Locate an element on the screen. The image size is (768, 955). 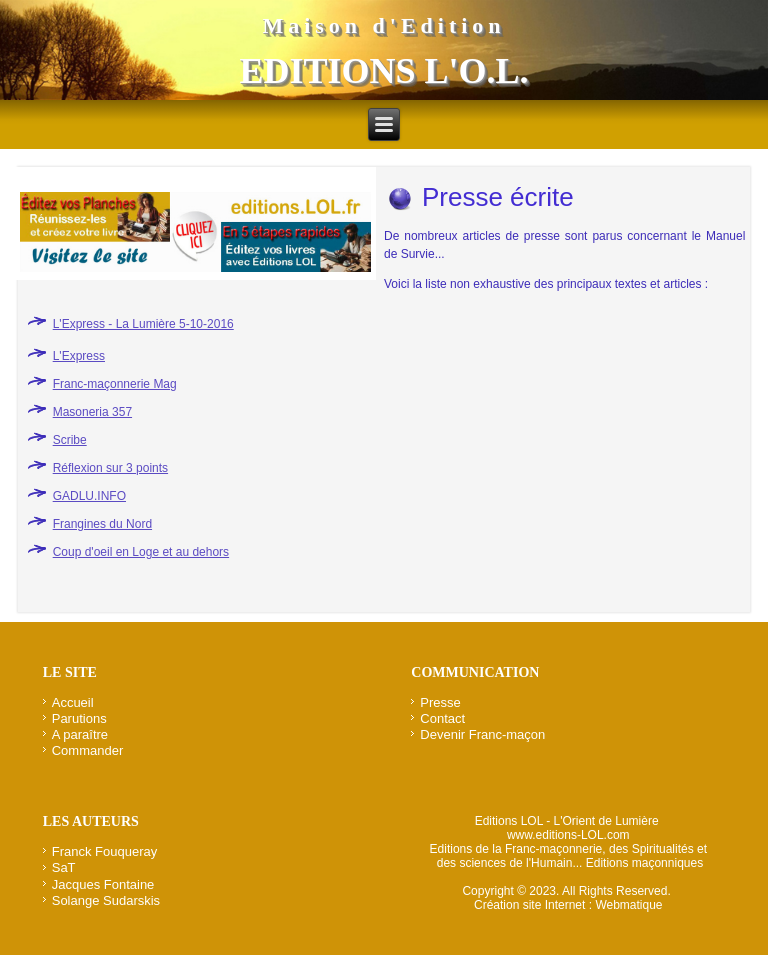
Devenir Franc-maçon is located at coordinates (482, 734).